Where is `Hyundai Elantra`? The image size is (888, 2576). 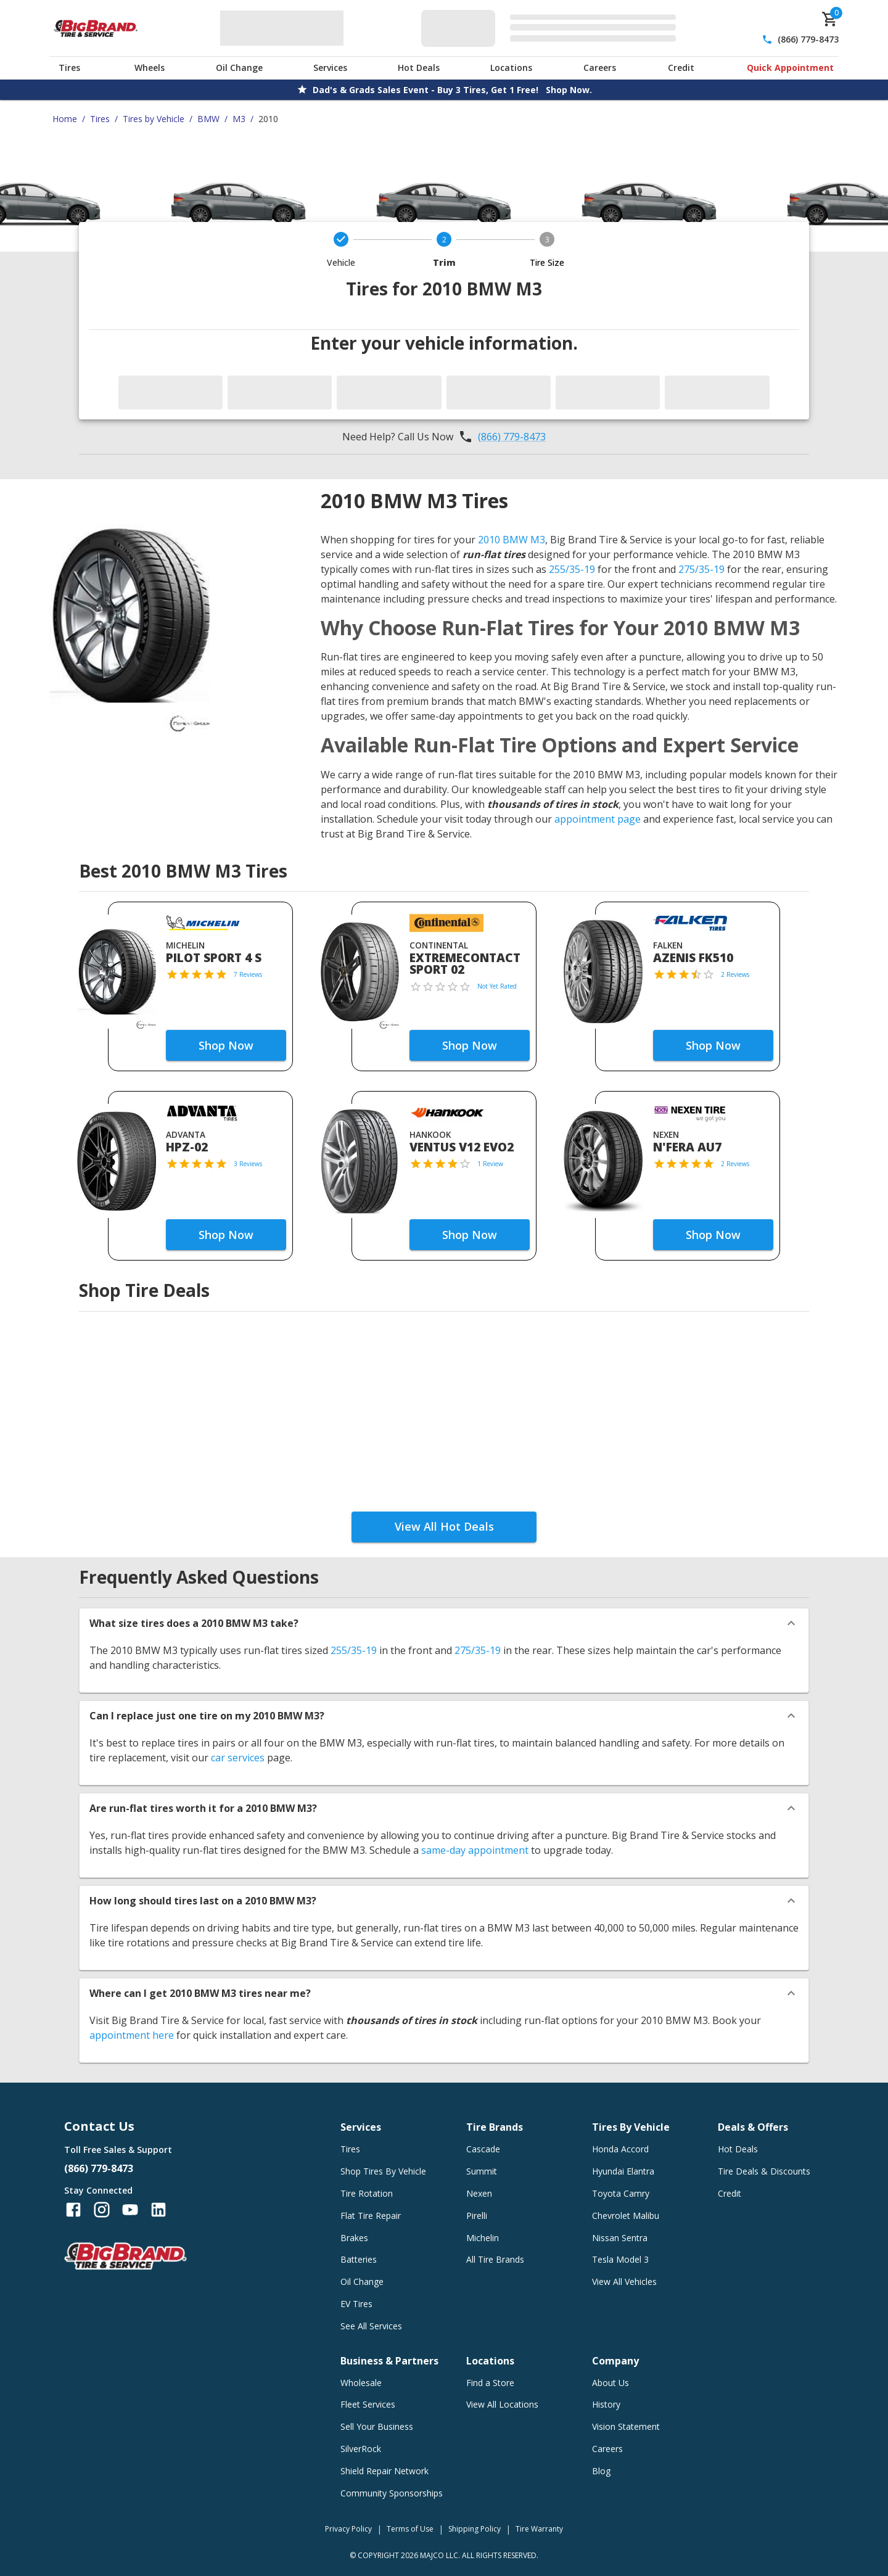 Hyundai Elantra is located at coordinates (623, 2171).